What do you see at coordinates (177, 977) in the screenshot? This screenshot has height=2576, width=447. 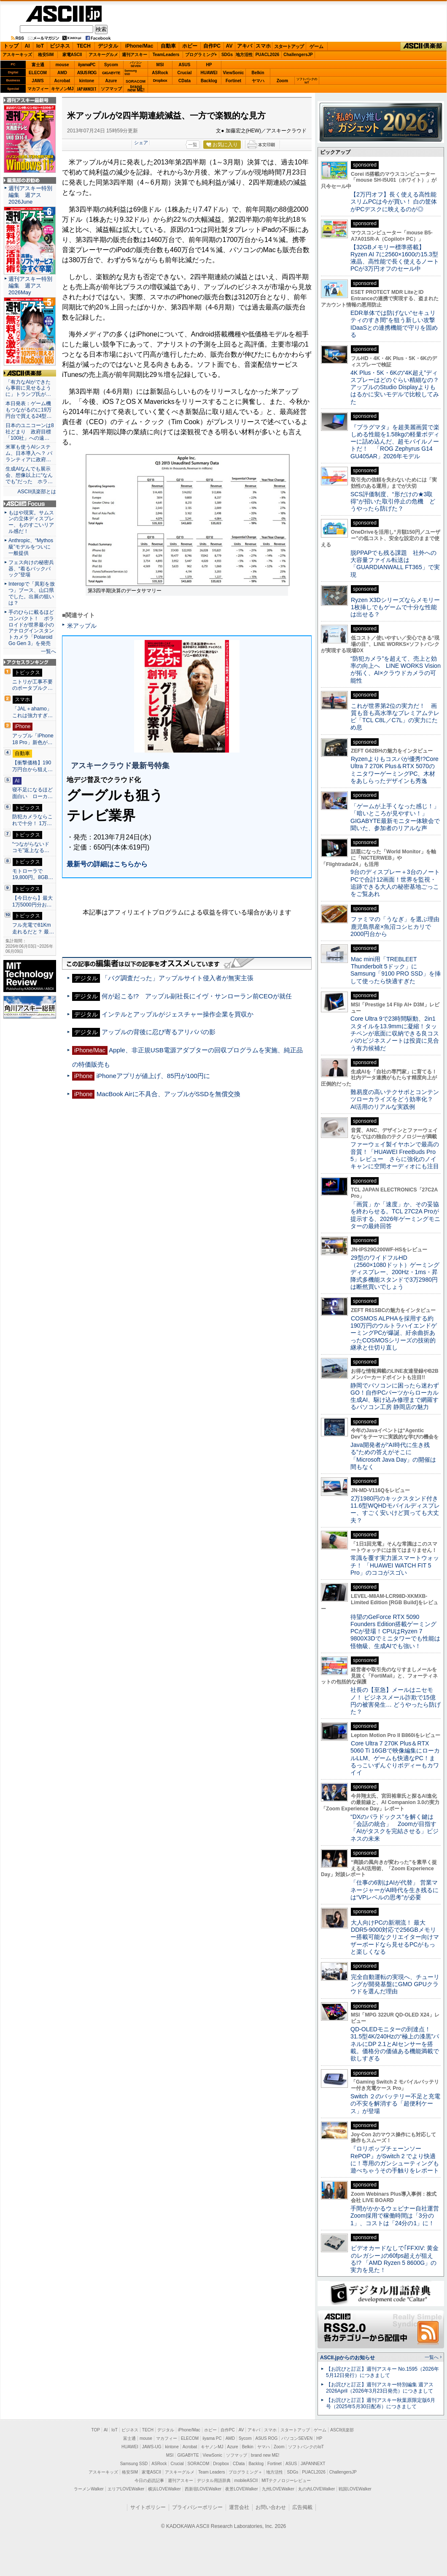 I see `「バグ調査だった」アップルサイト侵入者が無実主張` at bounding box center [177, 977].